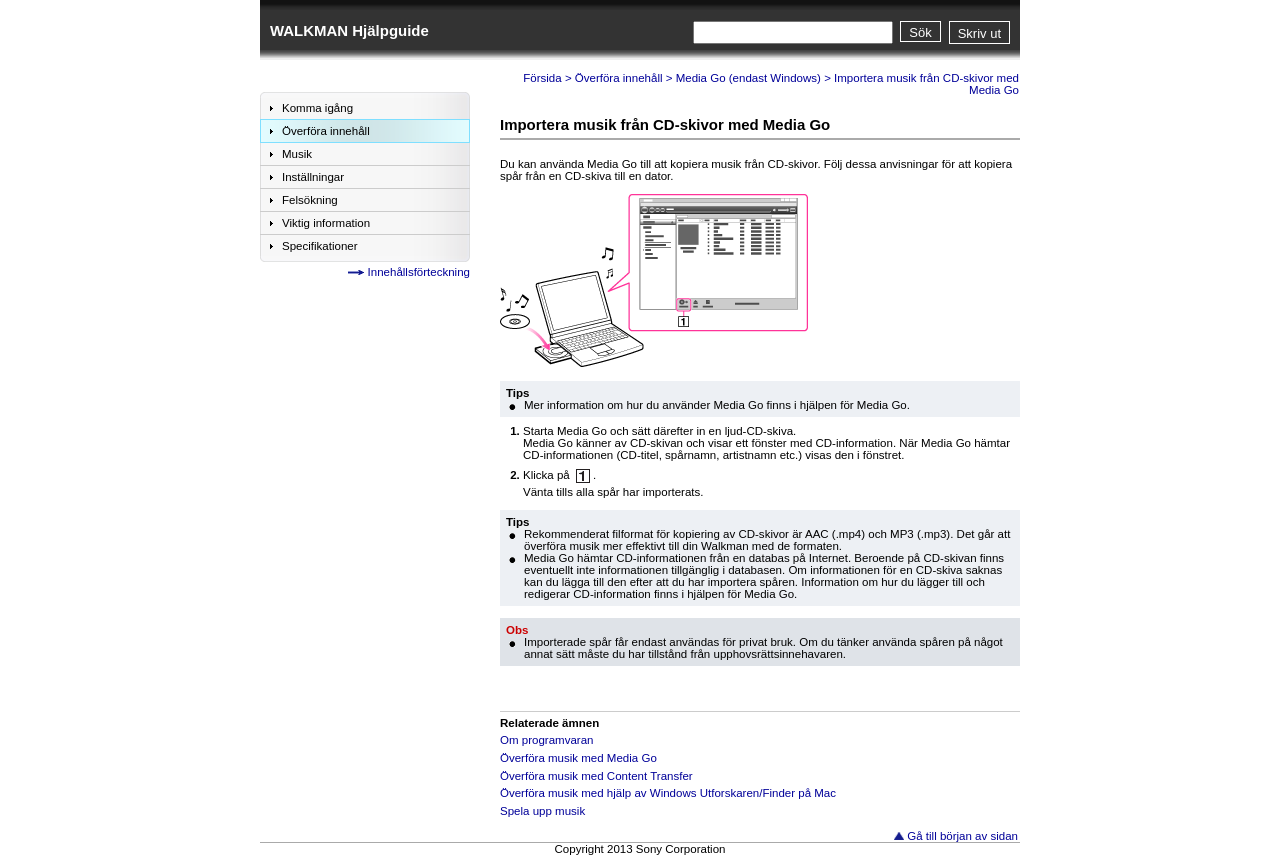 The image size is (1280, 865). Describe the element at coordinates (542, 811) in the screenshot. I see `Spela upp musik` at that location.